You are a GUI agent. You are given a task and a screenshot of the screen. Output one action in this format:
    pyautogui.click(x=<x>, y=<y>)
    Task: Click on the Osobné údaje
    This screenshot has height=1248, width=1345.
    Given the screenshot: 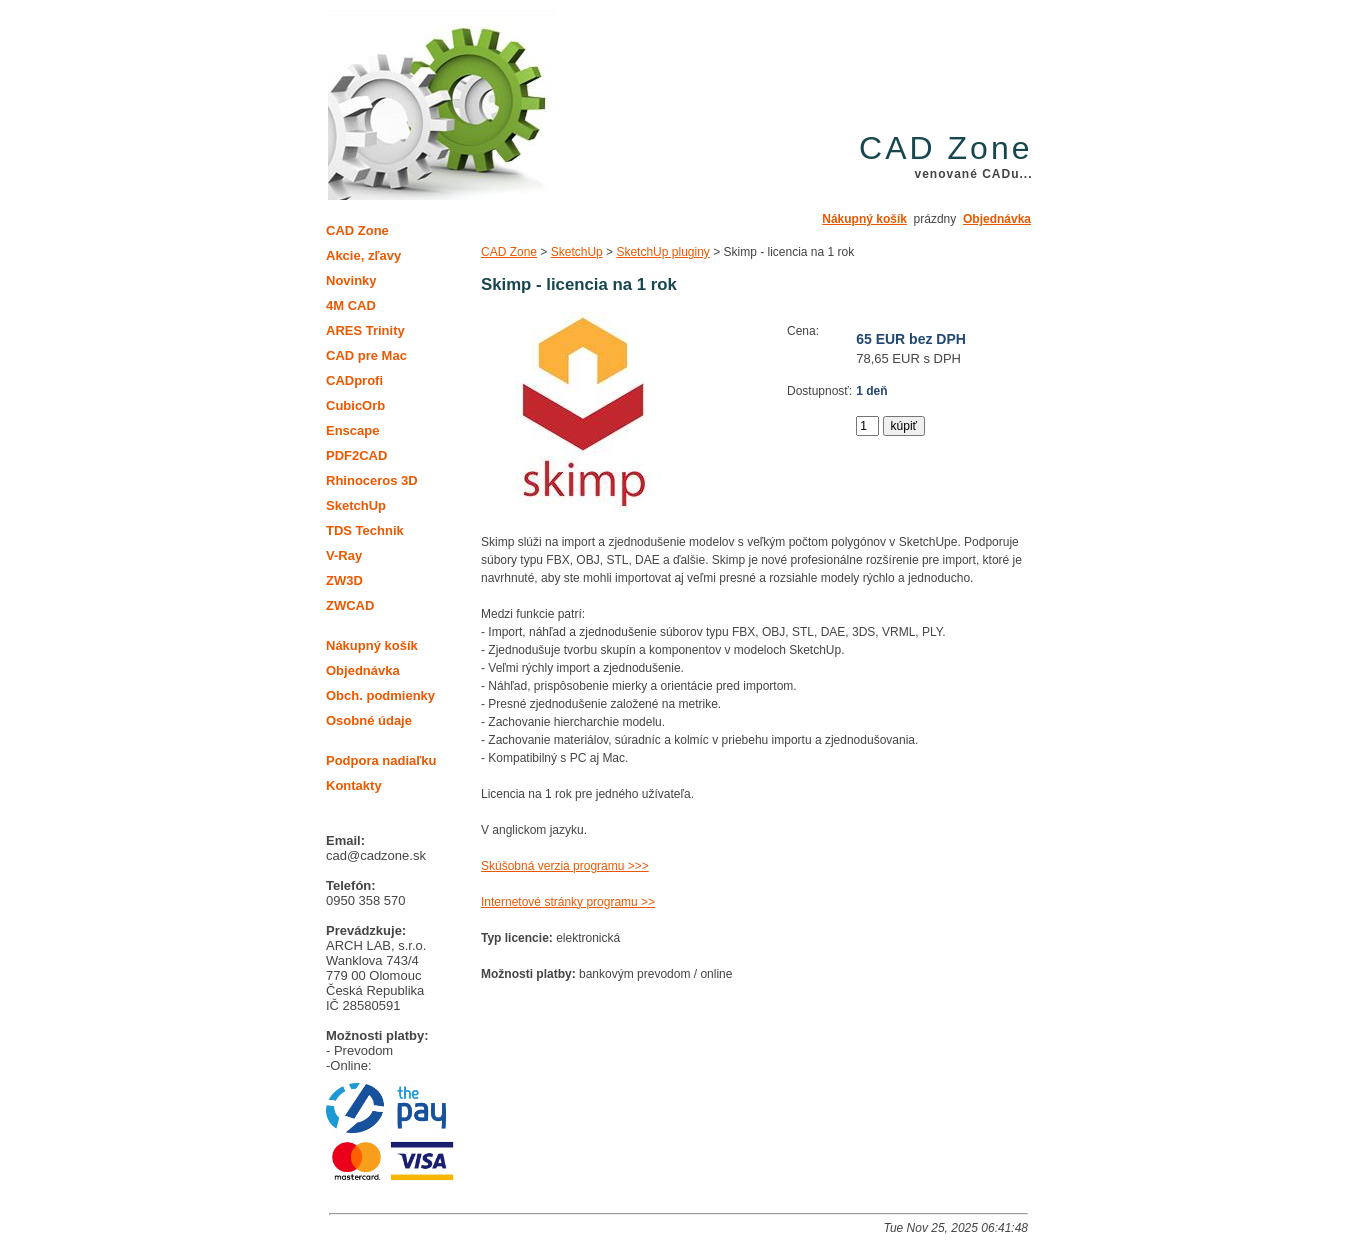 What is the action you would take?
    pyautogui.click(x=369, y=720)
    